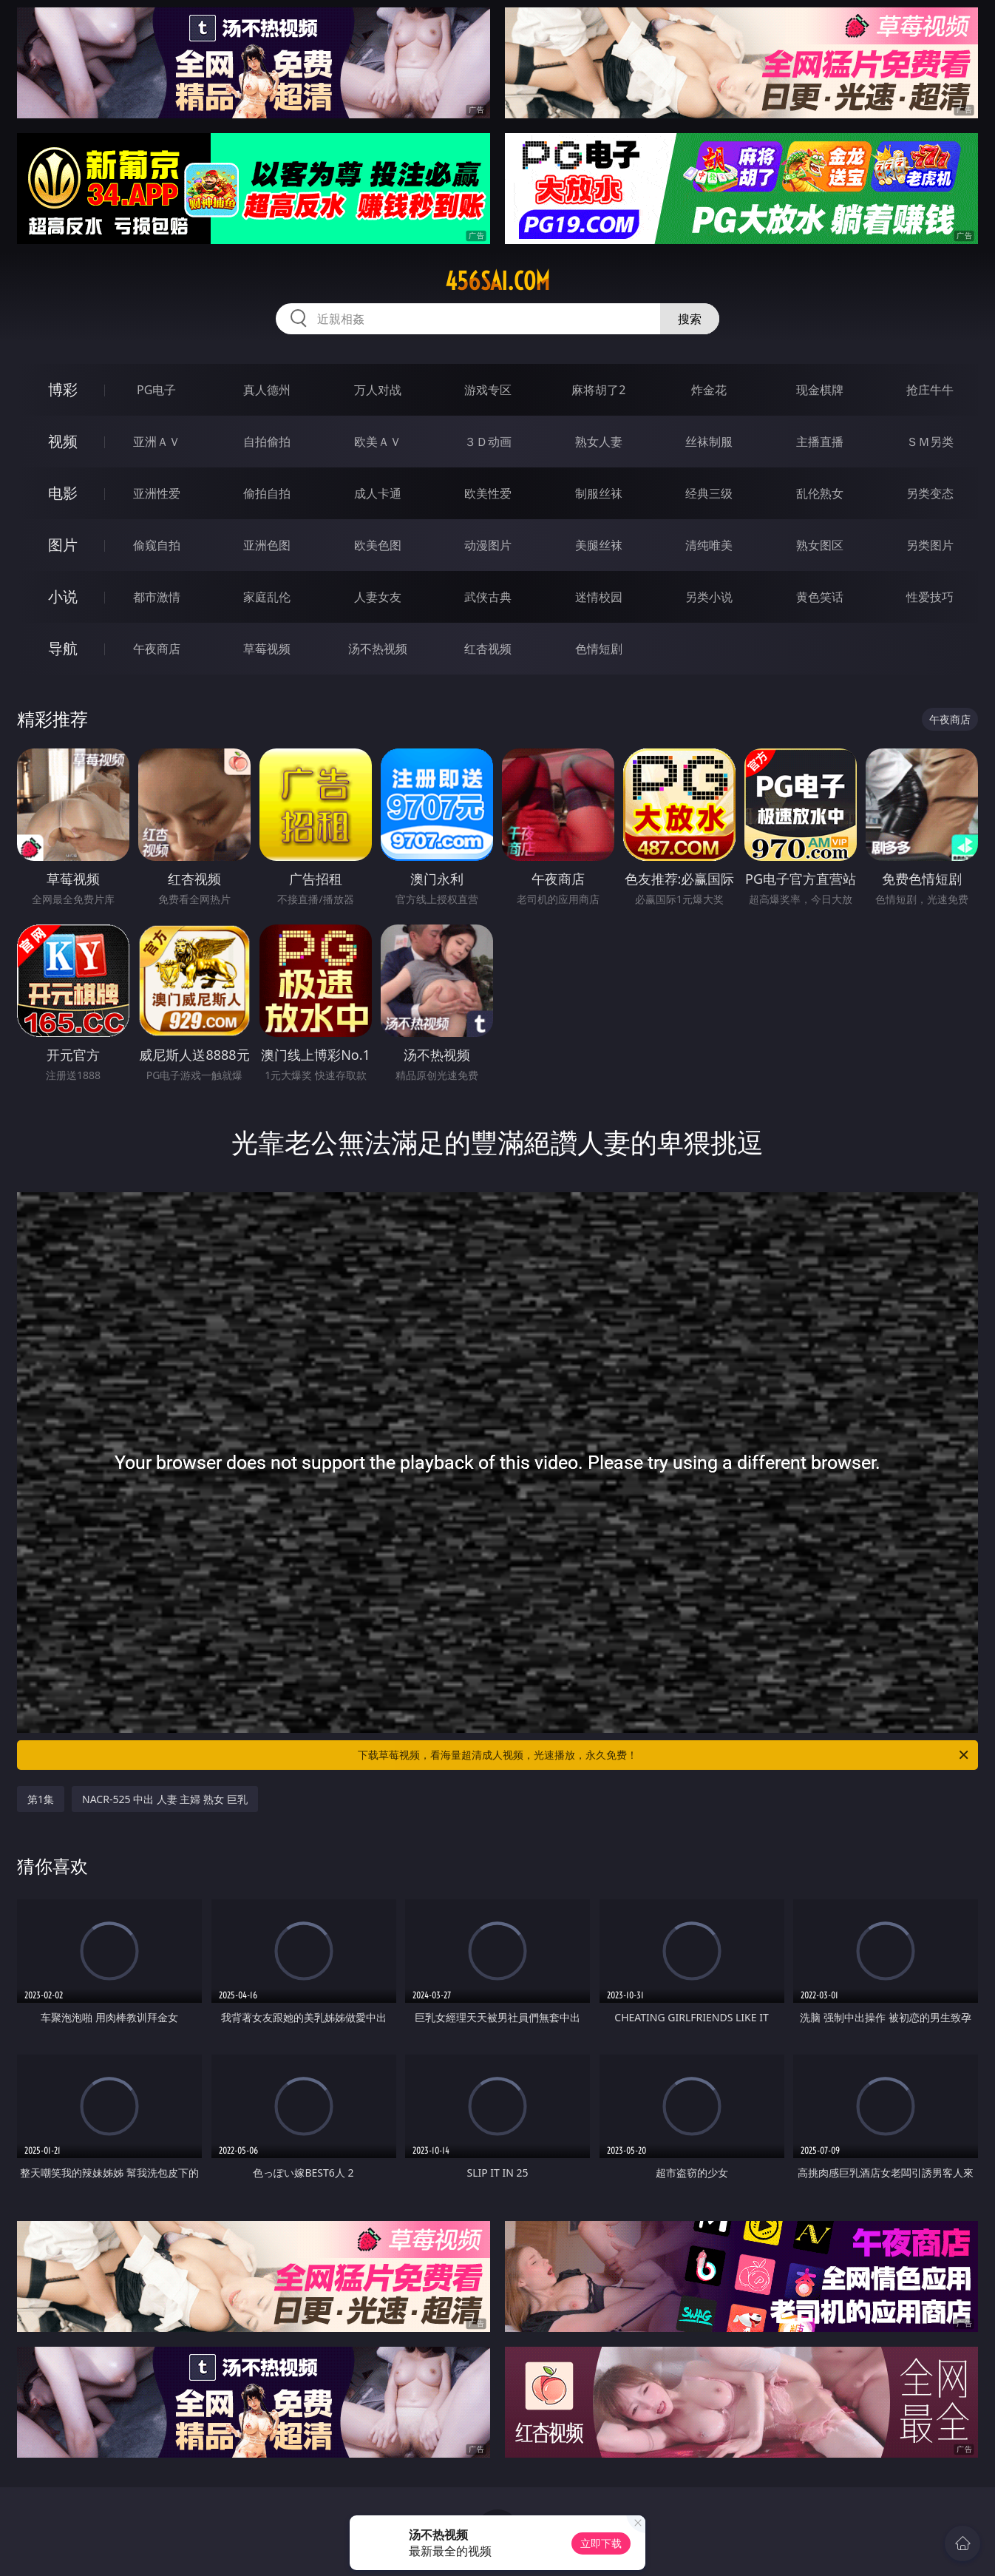 Image resolution: width=995 pixels, height=2576 pixels. Describe the element at coordinates (819, 493) in the screenshot. I see `乱伦熟女` at that location.